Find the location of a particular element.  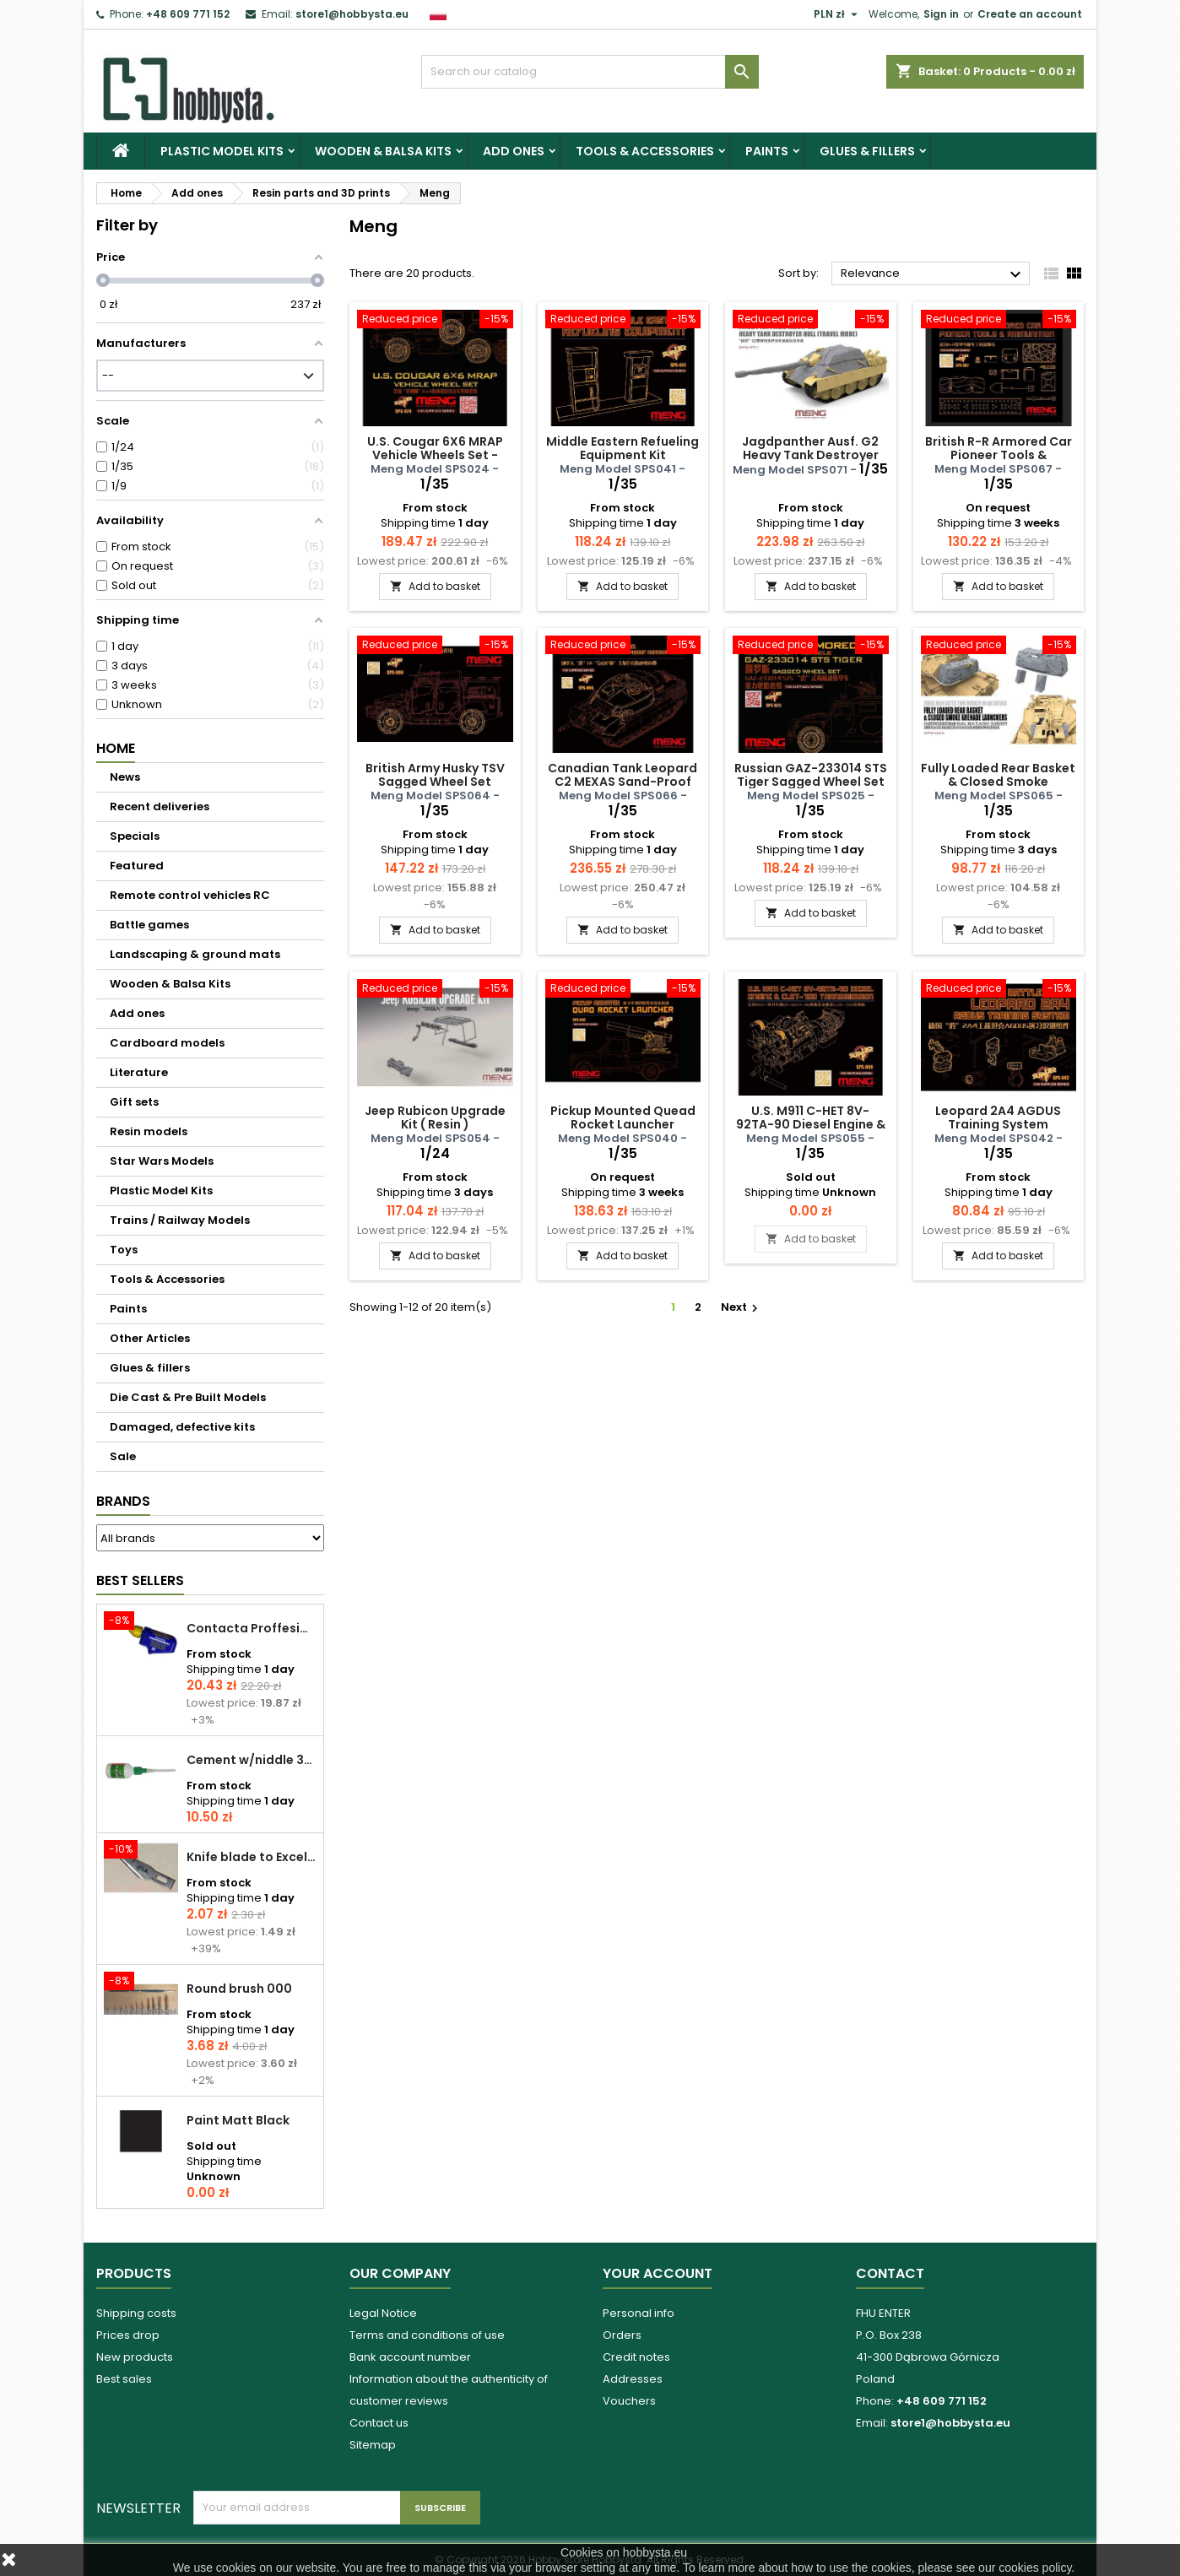

Legal Notice is located at coordinates (383, 2313).